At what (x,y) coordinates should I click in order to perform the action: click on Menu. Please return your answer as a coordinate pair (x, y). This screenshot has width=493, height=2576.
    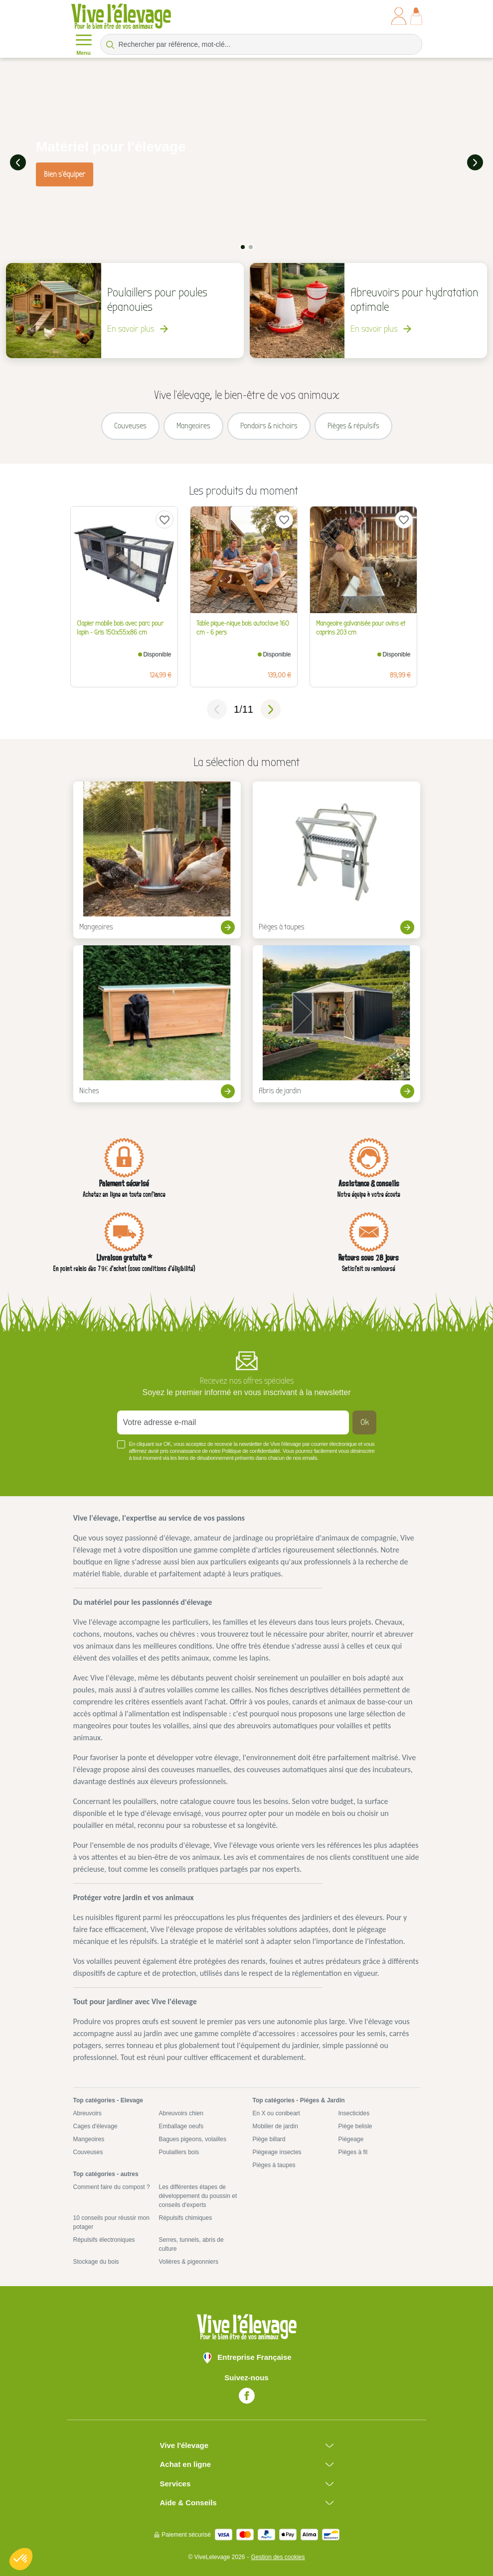
    Looking at the image, I should click on (84, 44).